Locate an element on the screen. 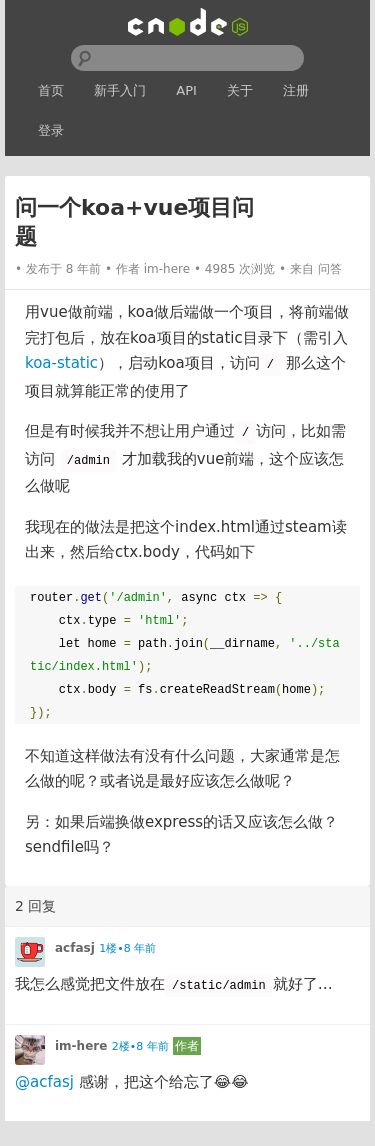  首页 is located at coordinates (51, 90).